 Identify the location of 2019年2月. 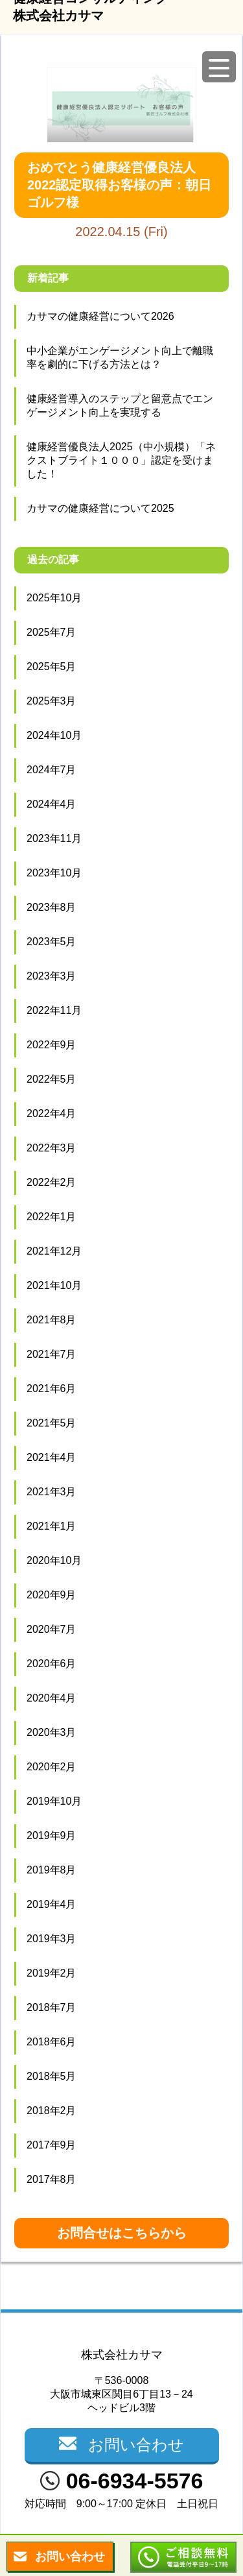
(51, 1973).